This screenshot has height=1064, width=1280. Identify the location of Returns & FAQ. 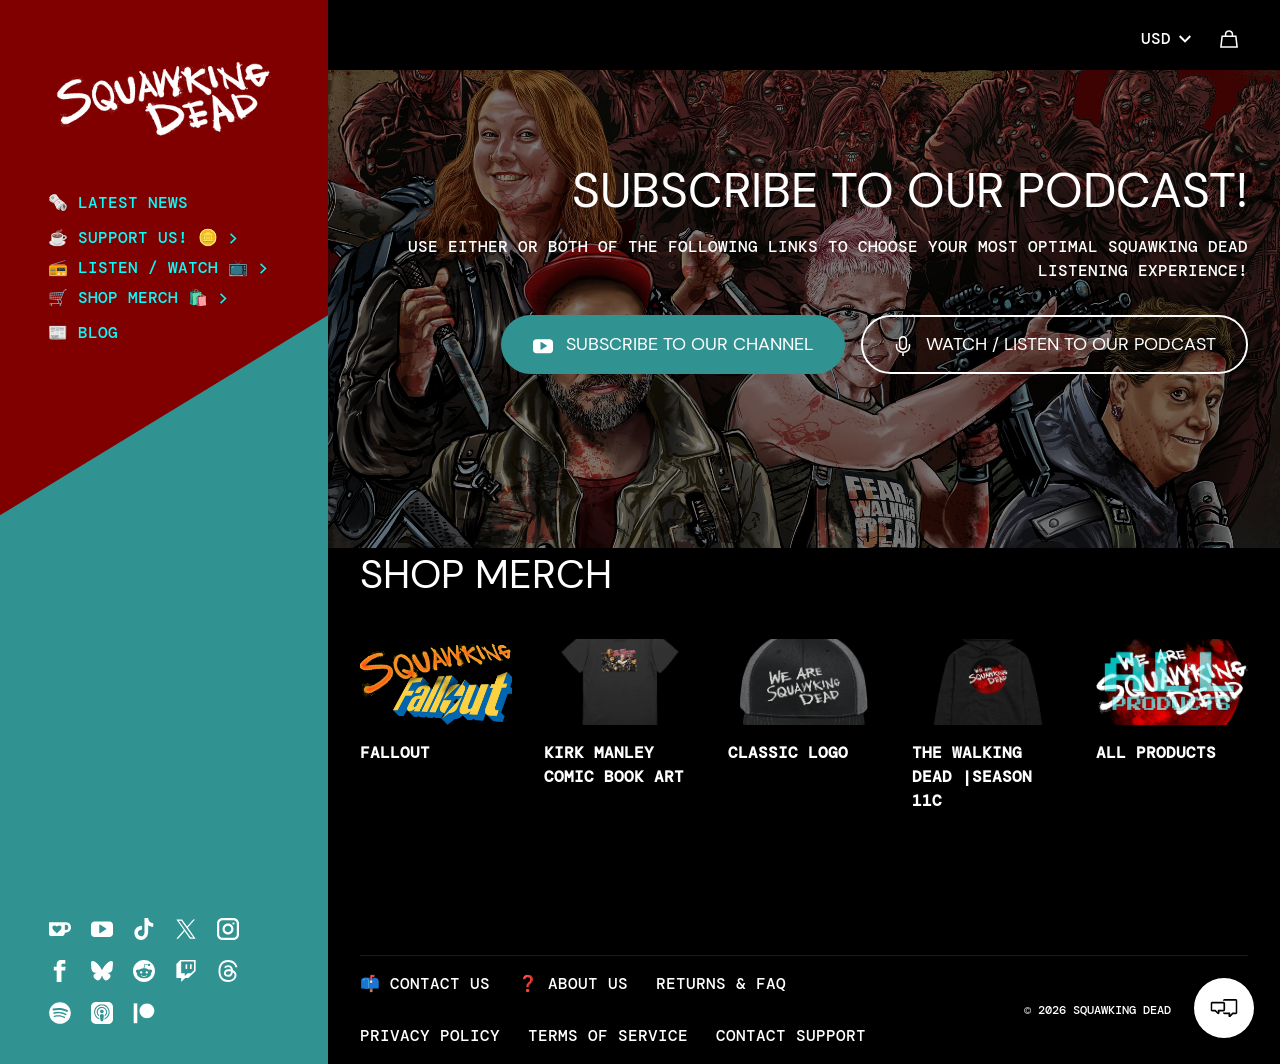
(721, 983).